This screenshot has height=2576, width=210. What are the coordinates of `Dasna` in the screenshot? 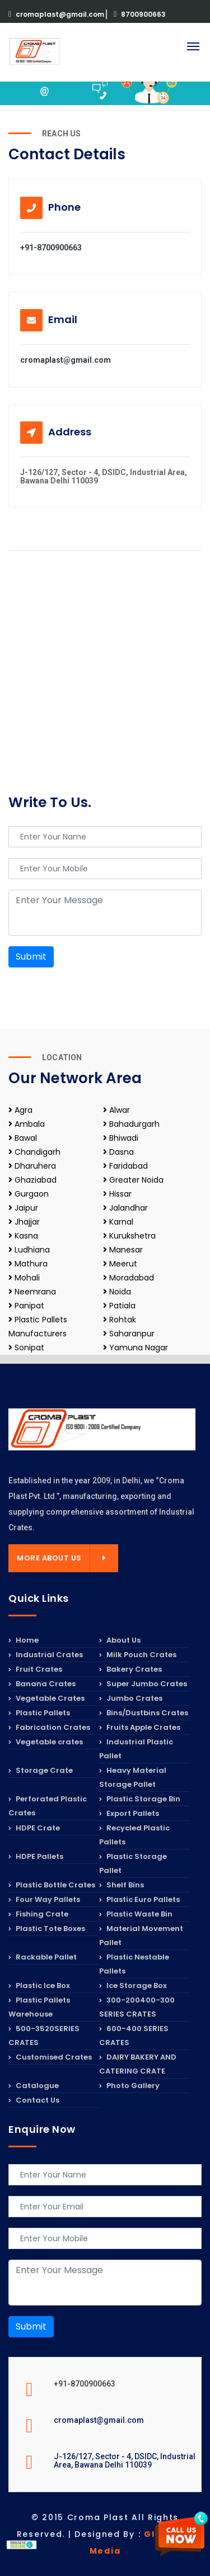 It's located at (118, 1151).